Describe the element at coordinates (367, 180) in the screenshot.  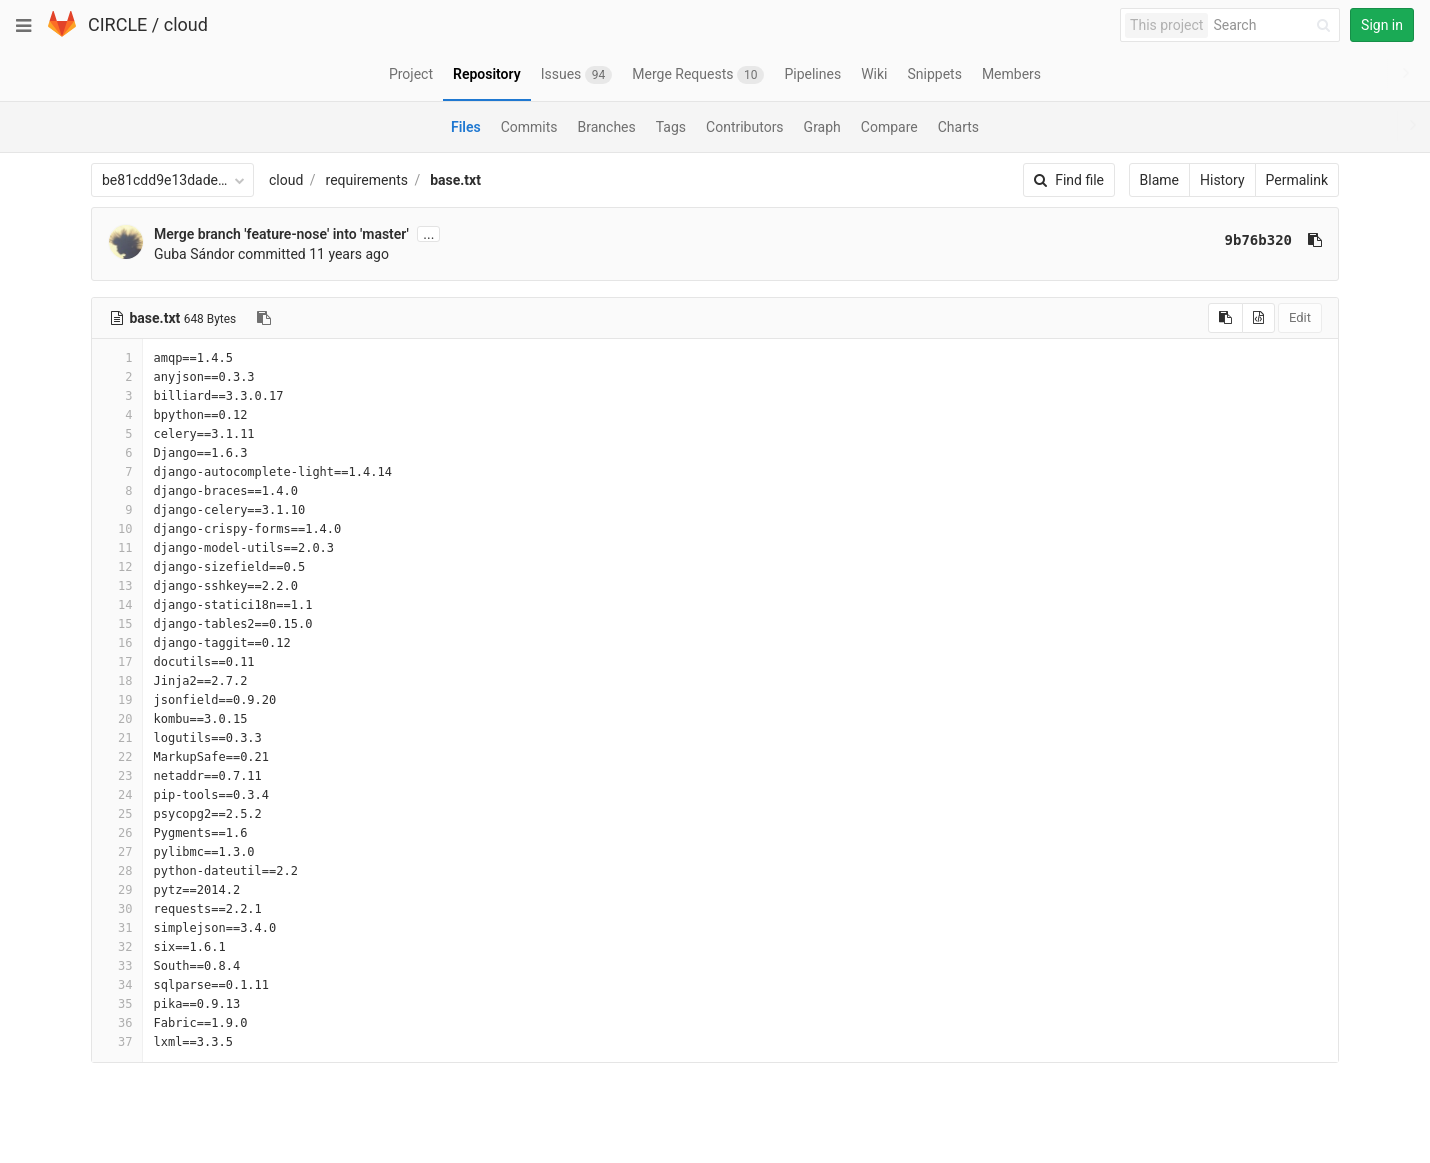
I see `requirements` at that location.